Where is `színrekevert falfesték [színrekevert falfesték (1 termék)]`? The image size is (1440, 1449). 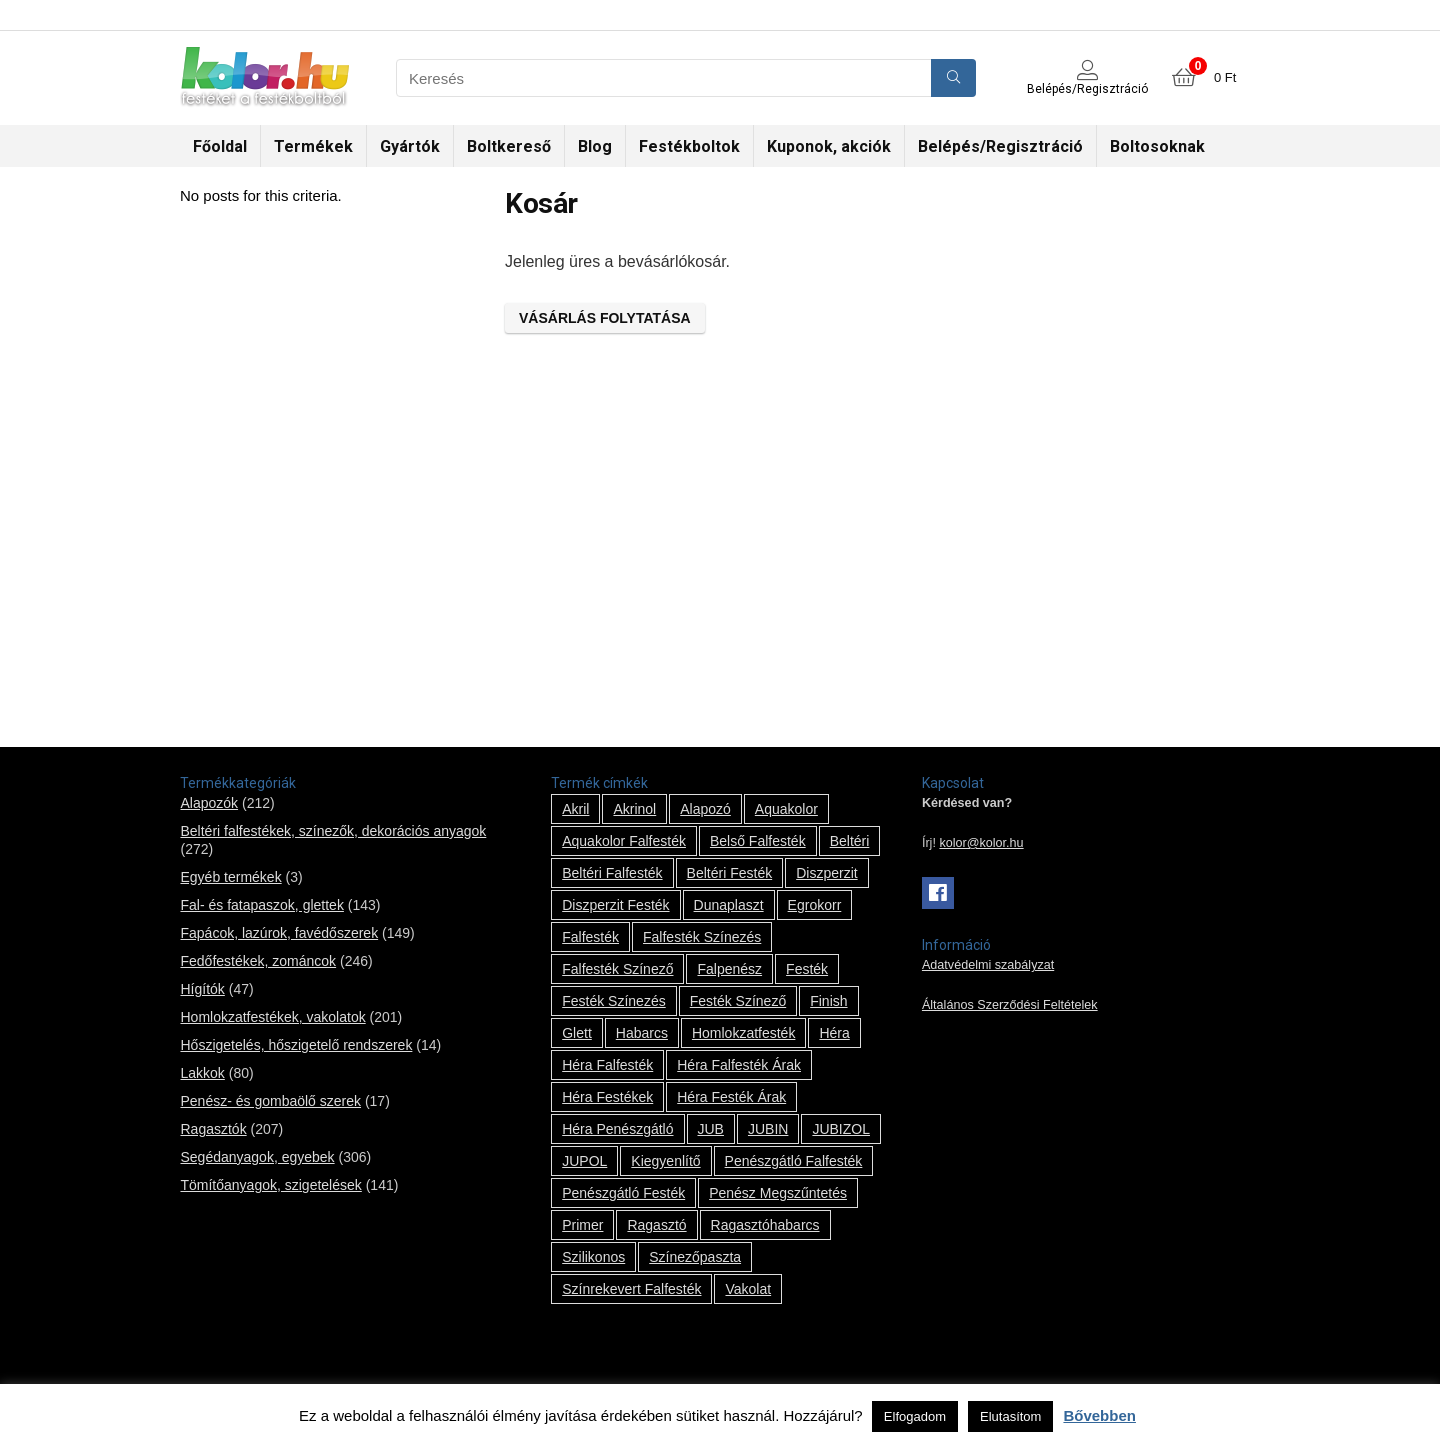
színrekevert falfesték [színrekevert falfesték (1 termék)] is located at coordinates (631, 1289).